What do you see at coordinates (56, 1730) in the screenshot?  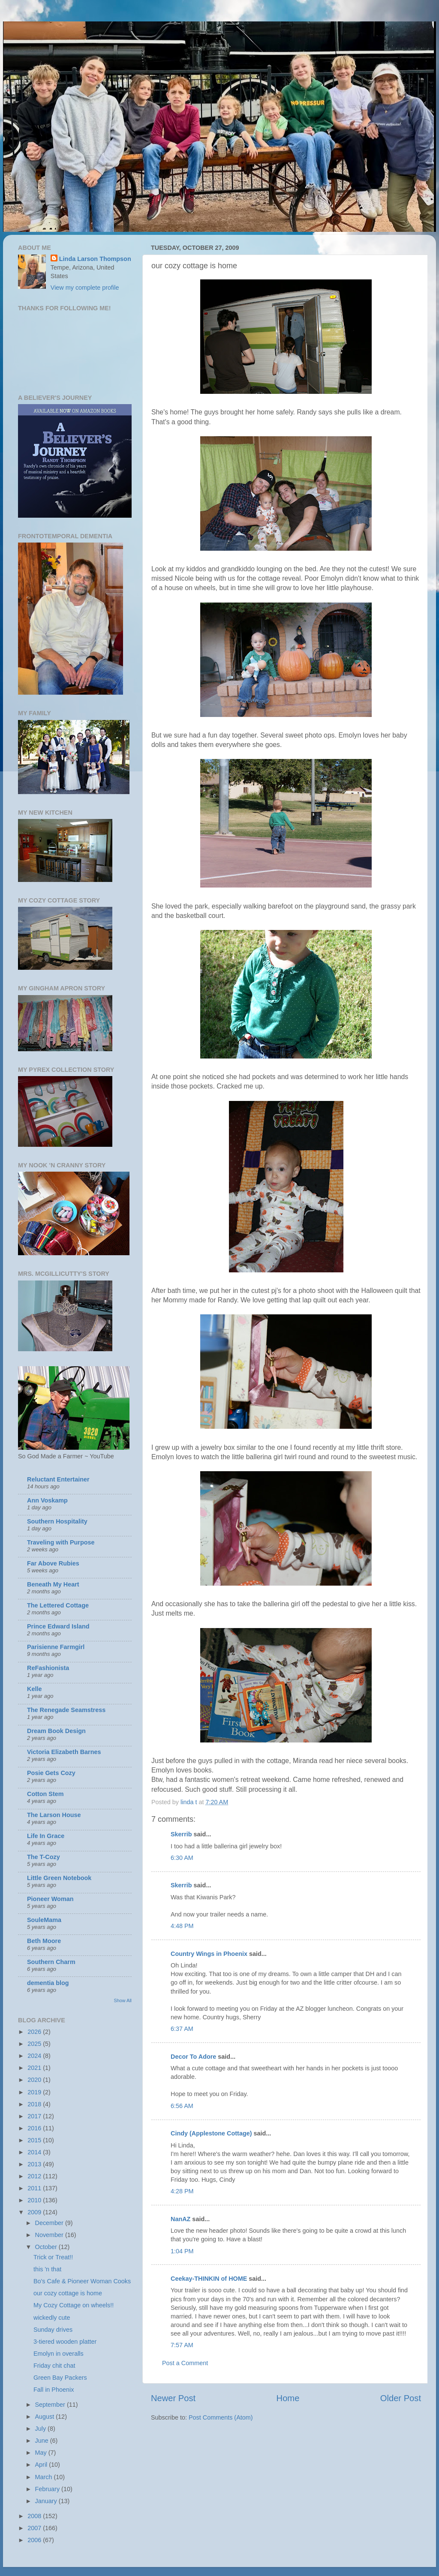 I see `Dream Book Design` at bounding box center [56, 1730].